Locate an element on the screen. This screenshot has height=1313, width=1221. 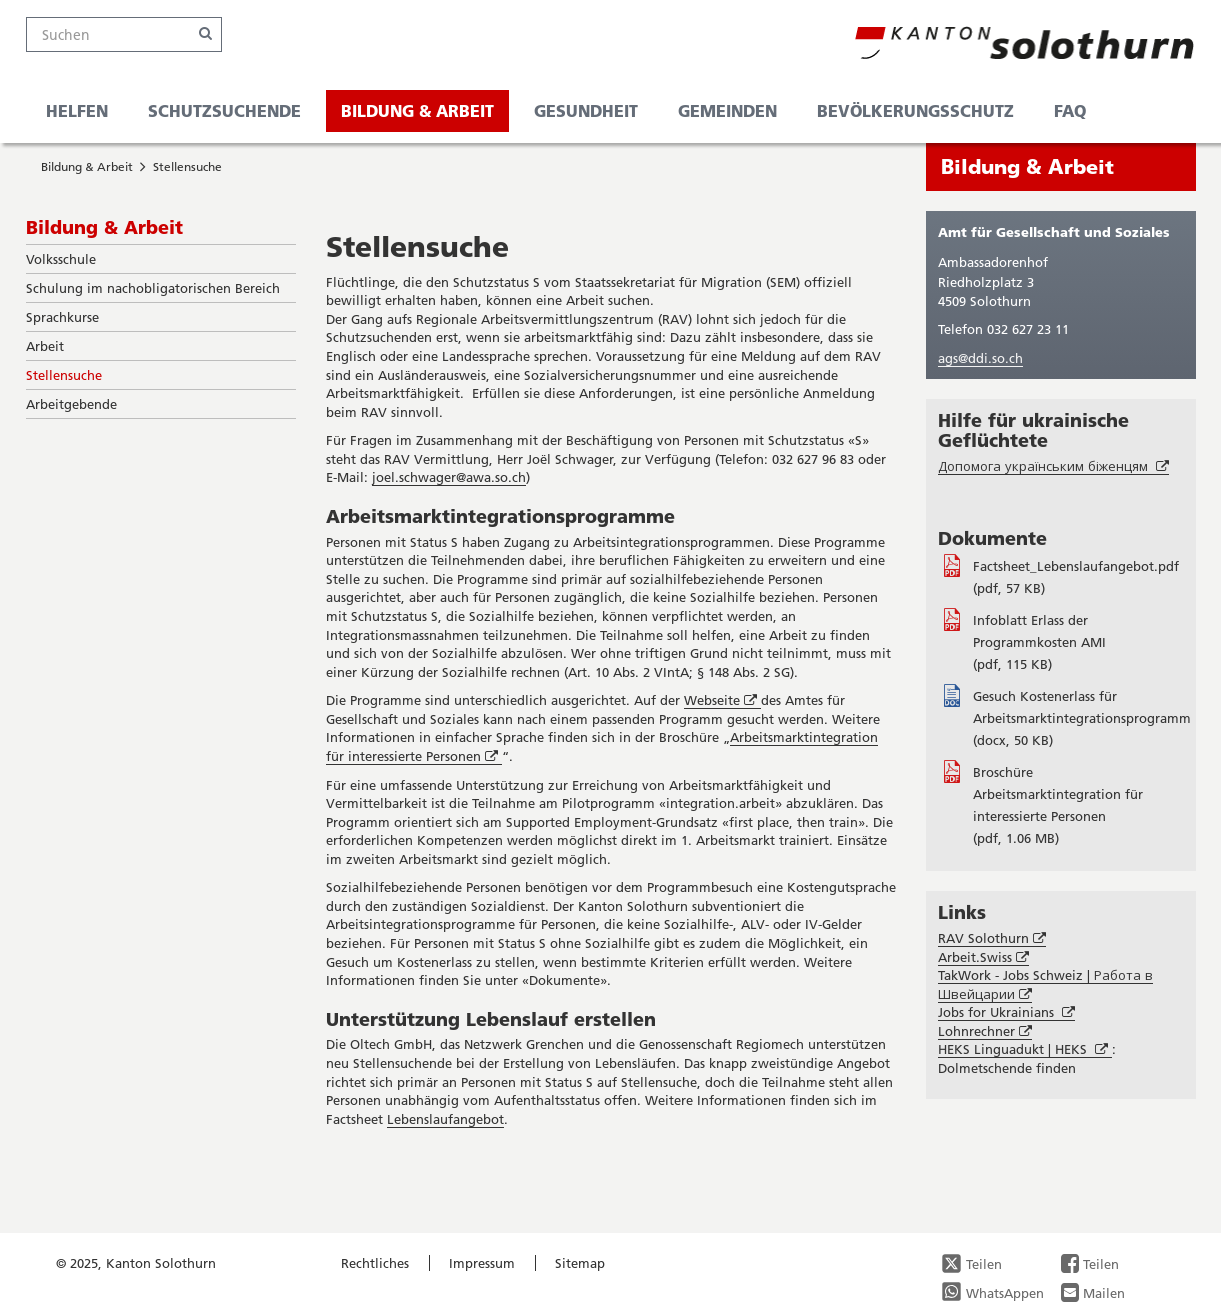
Допомога українським біженцям is located at coordinates (1053, 466).